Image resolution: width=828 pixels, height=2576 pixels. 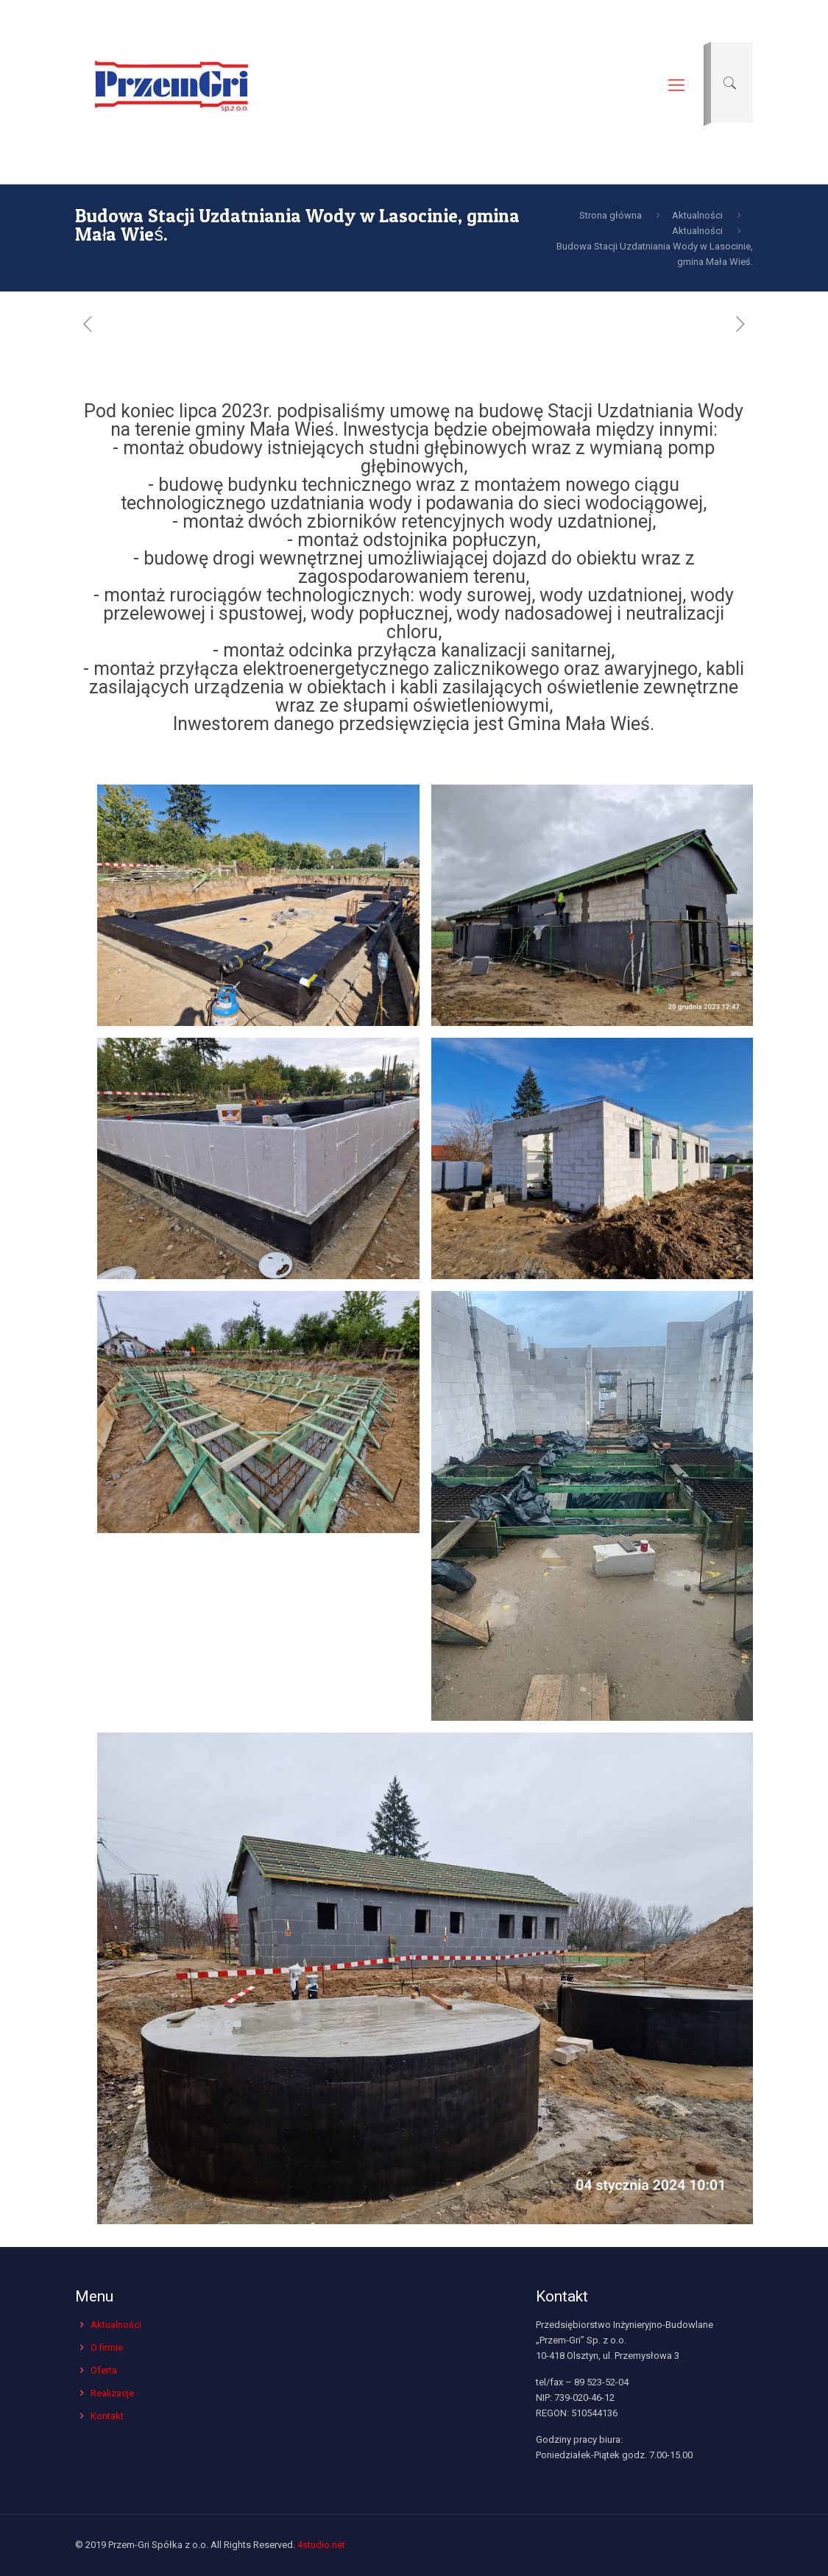 What do you see at coordinates (321, 2544) in the screenshot?
I see `4studio.net` at bounding box center [321, 2544].